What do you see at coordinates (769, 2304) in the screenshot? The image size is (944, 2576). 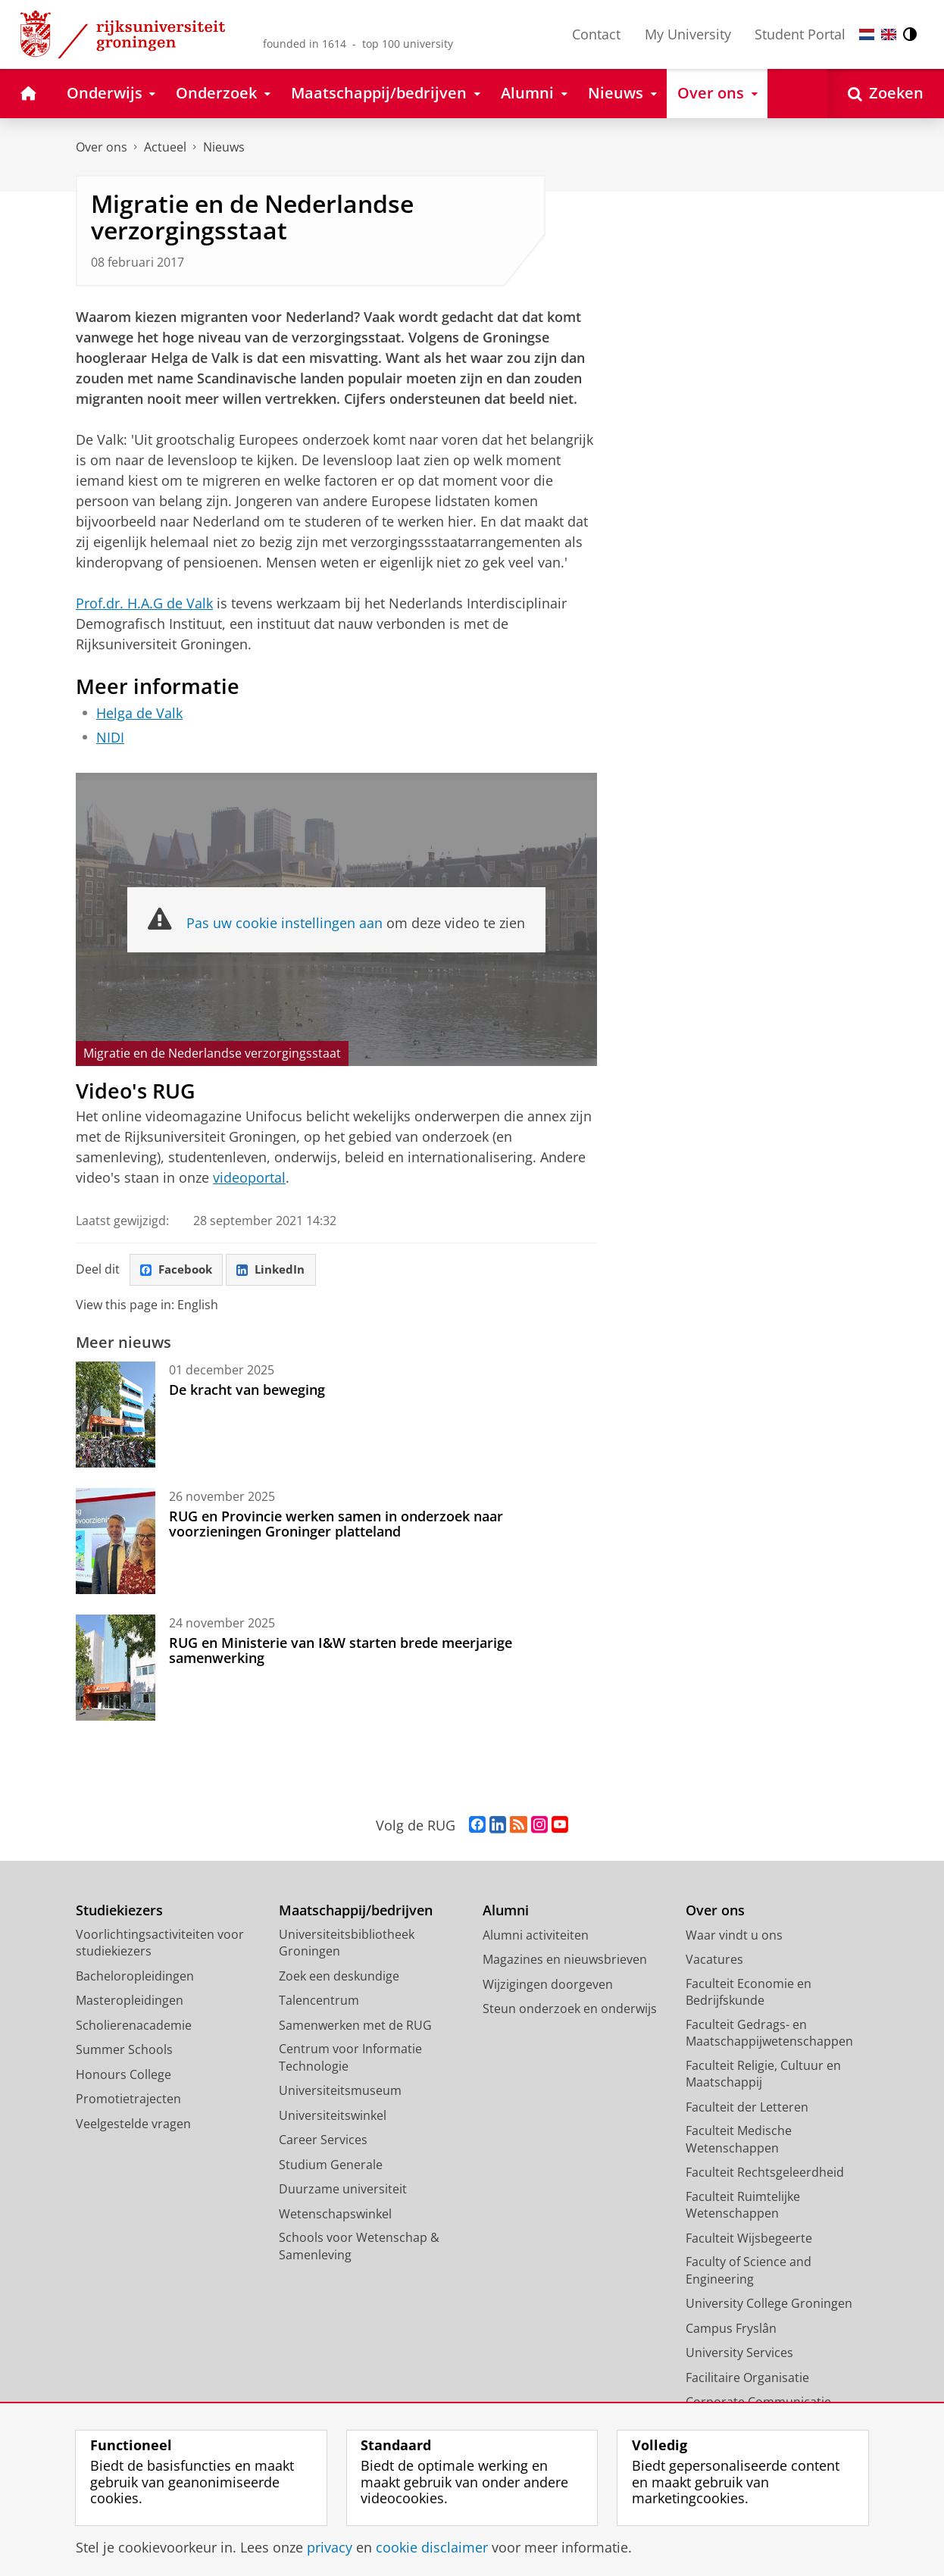 I see `University College Groningen` at bounding box center [769, 2304].